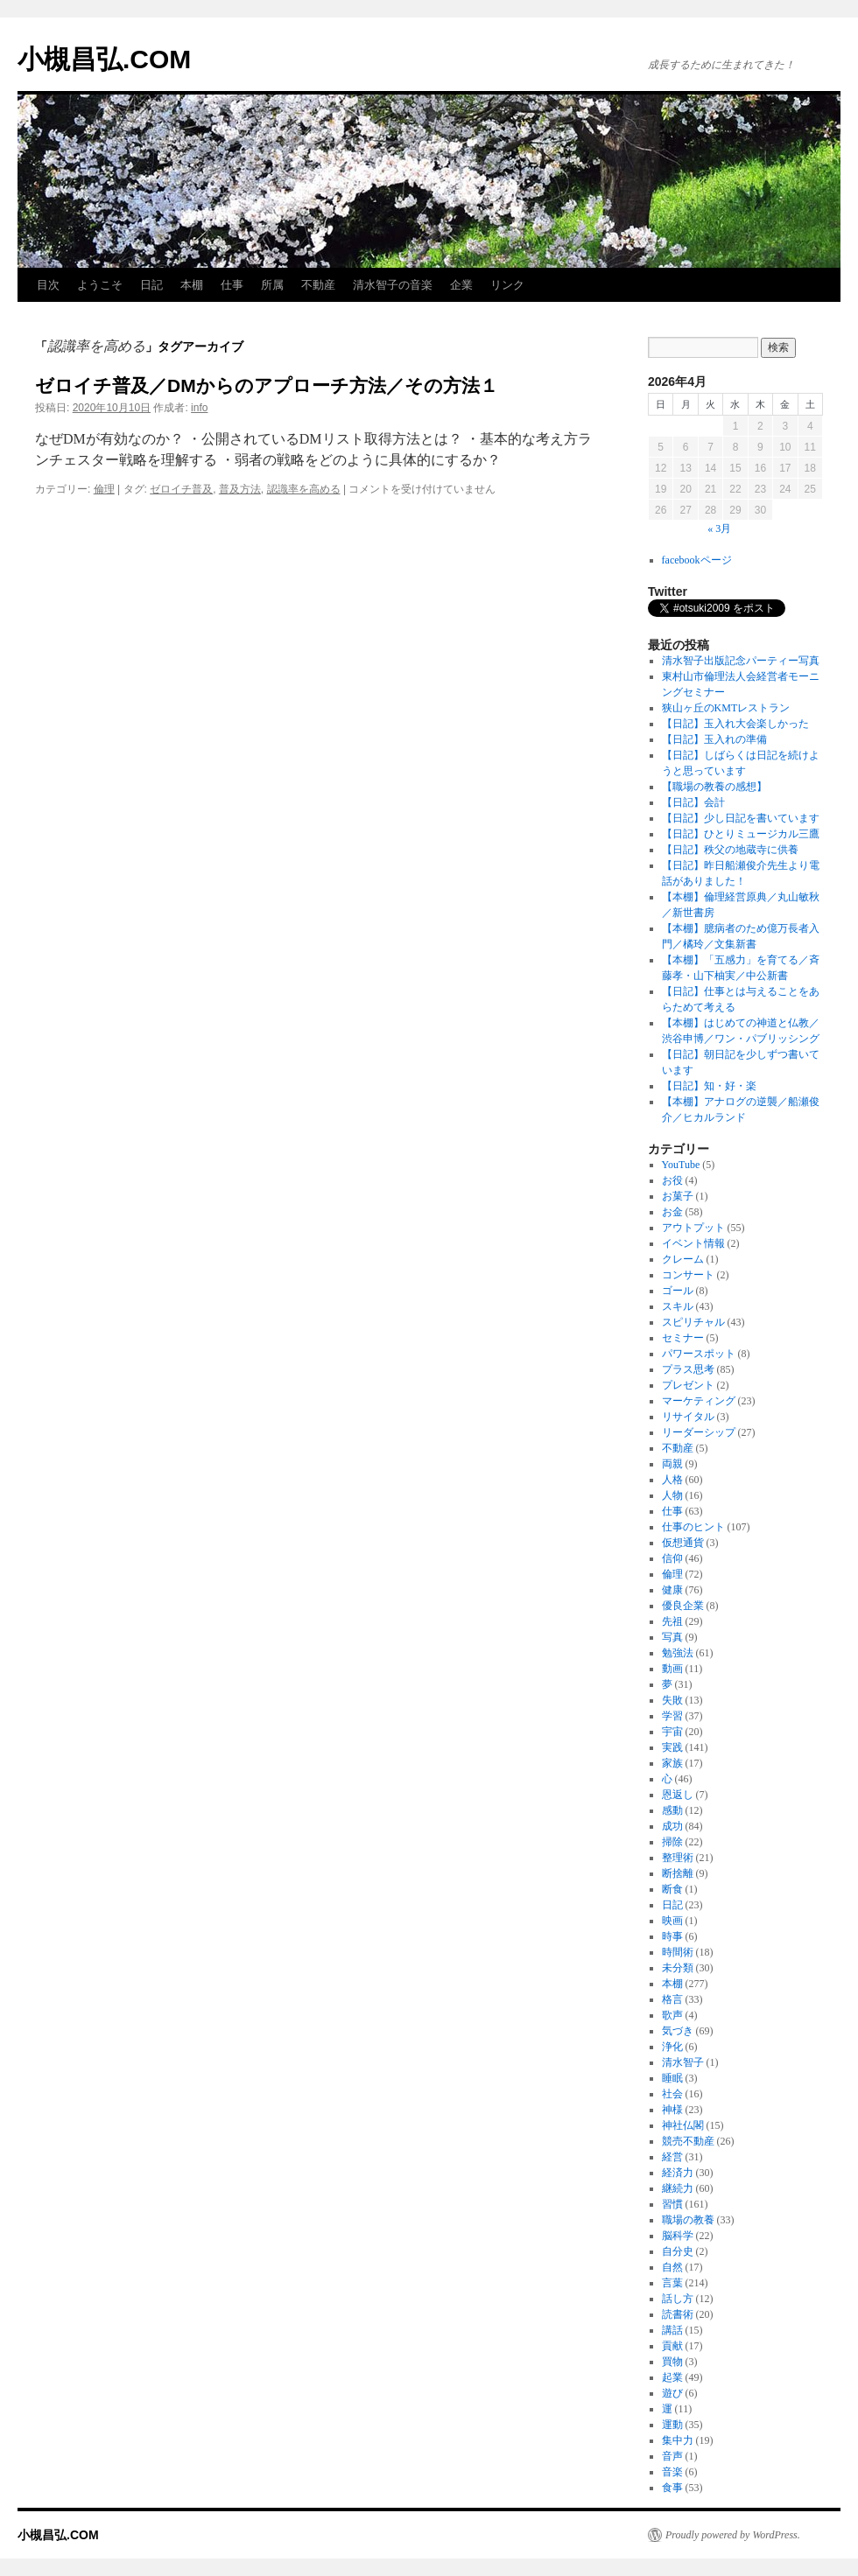  What do you see at coordinates (672, 2362) in the screenshot?
I see `買物` at bounding box center [672, 2362].